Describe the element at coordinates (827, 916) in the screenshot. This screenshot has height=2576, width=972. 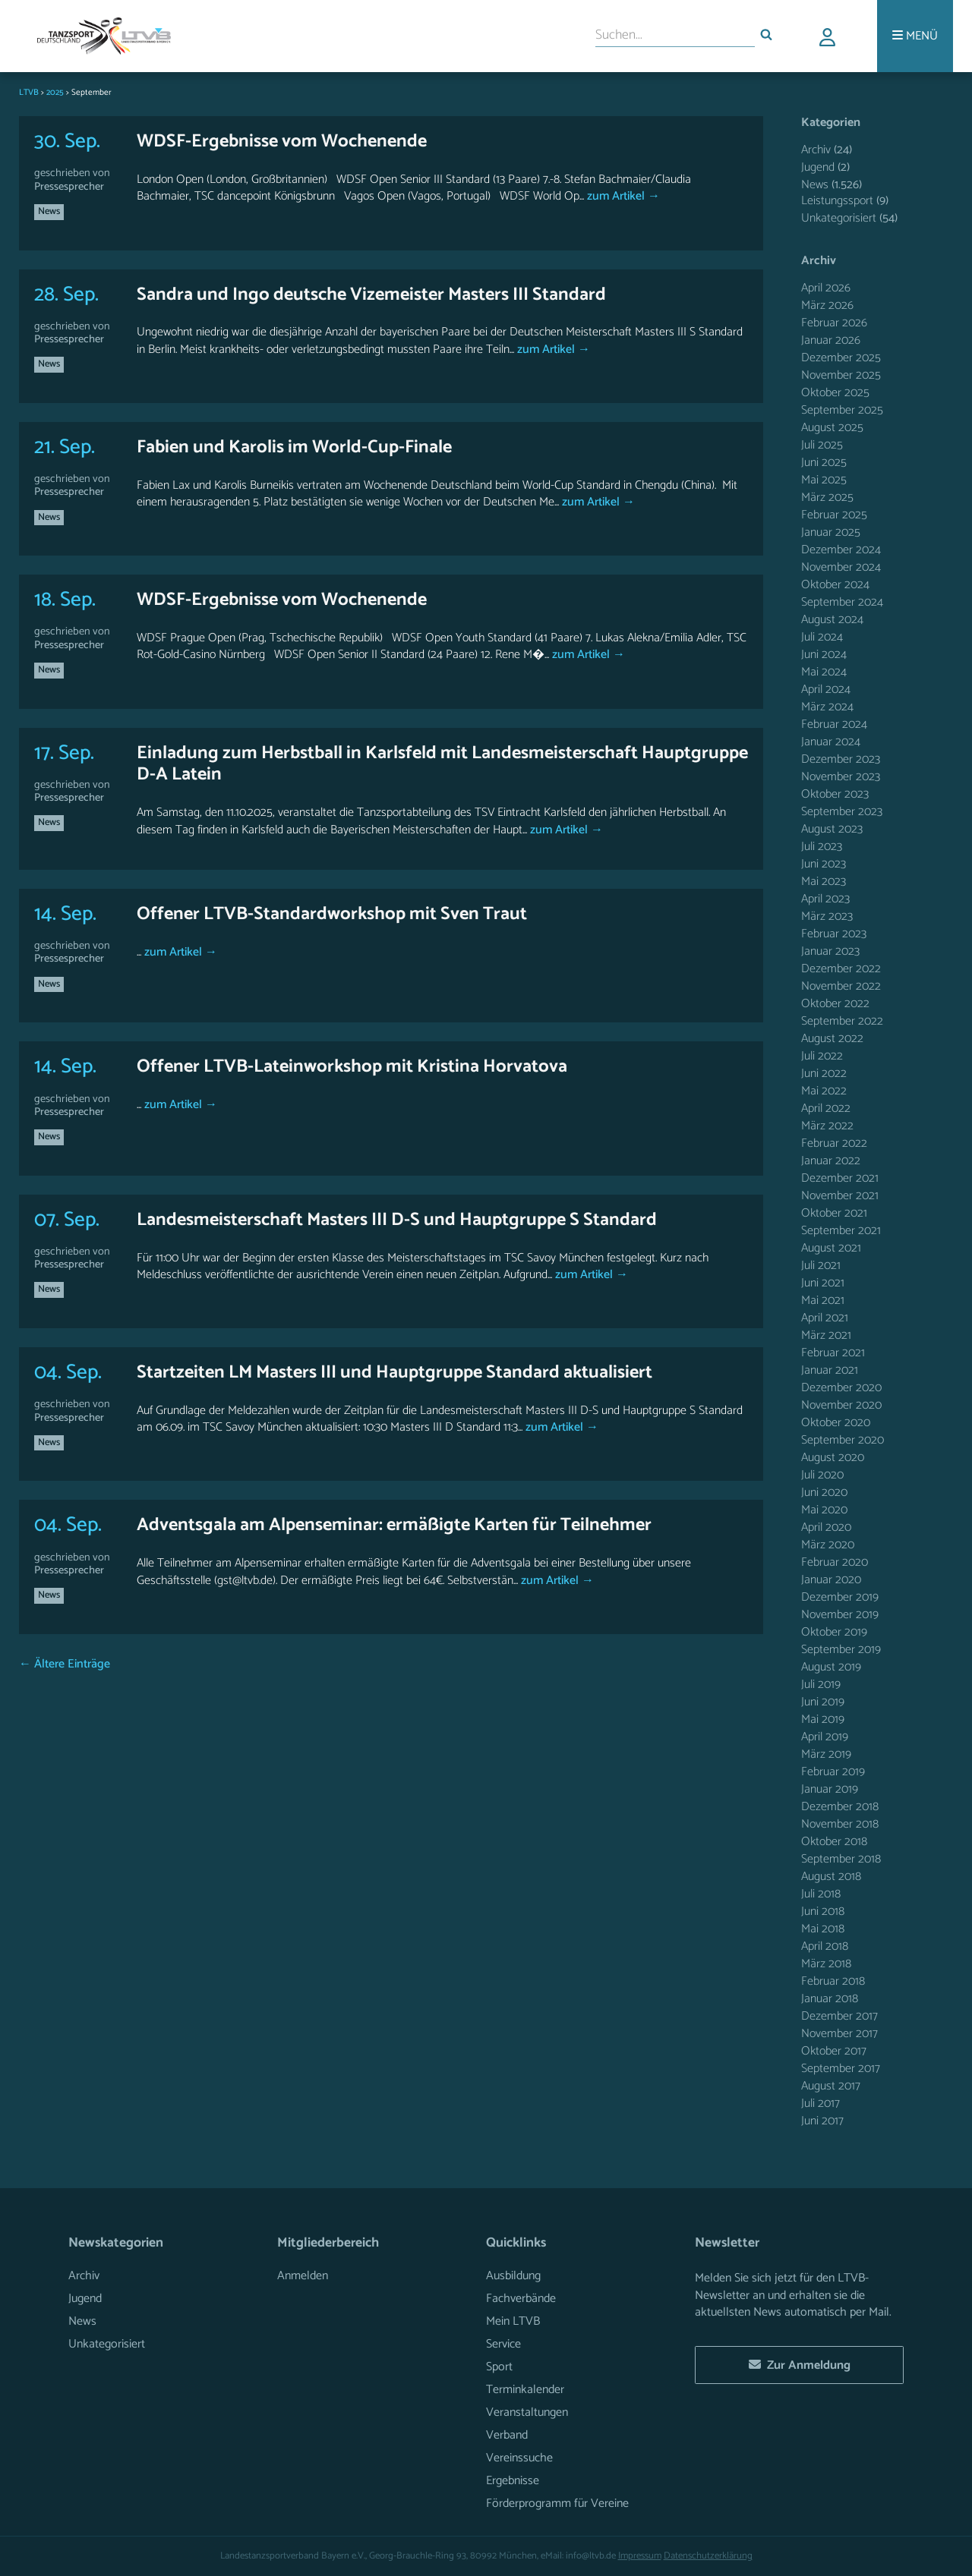
I see `März 2023` at that location.